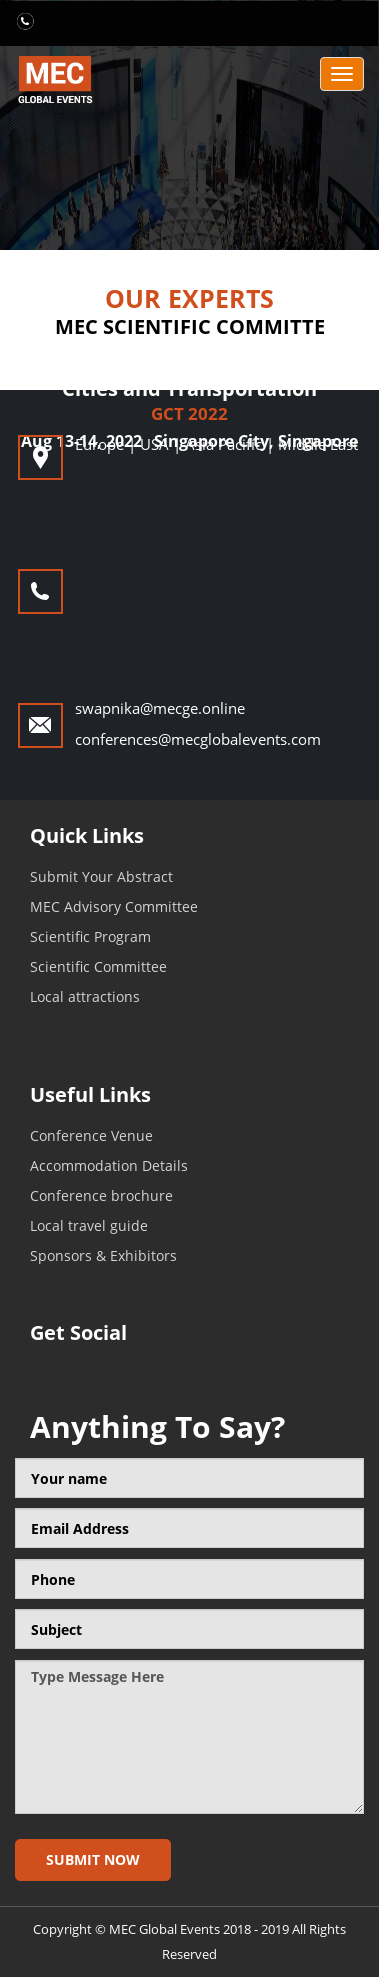  I want to click on Sponsors & Exhibitors, so click(103, 1255).